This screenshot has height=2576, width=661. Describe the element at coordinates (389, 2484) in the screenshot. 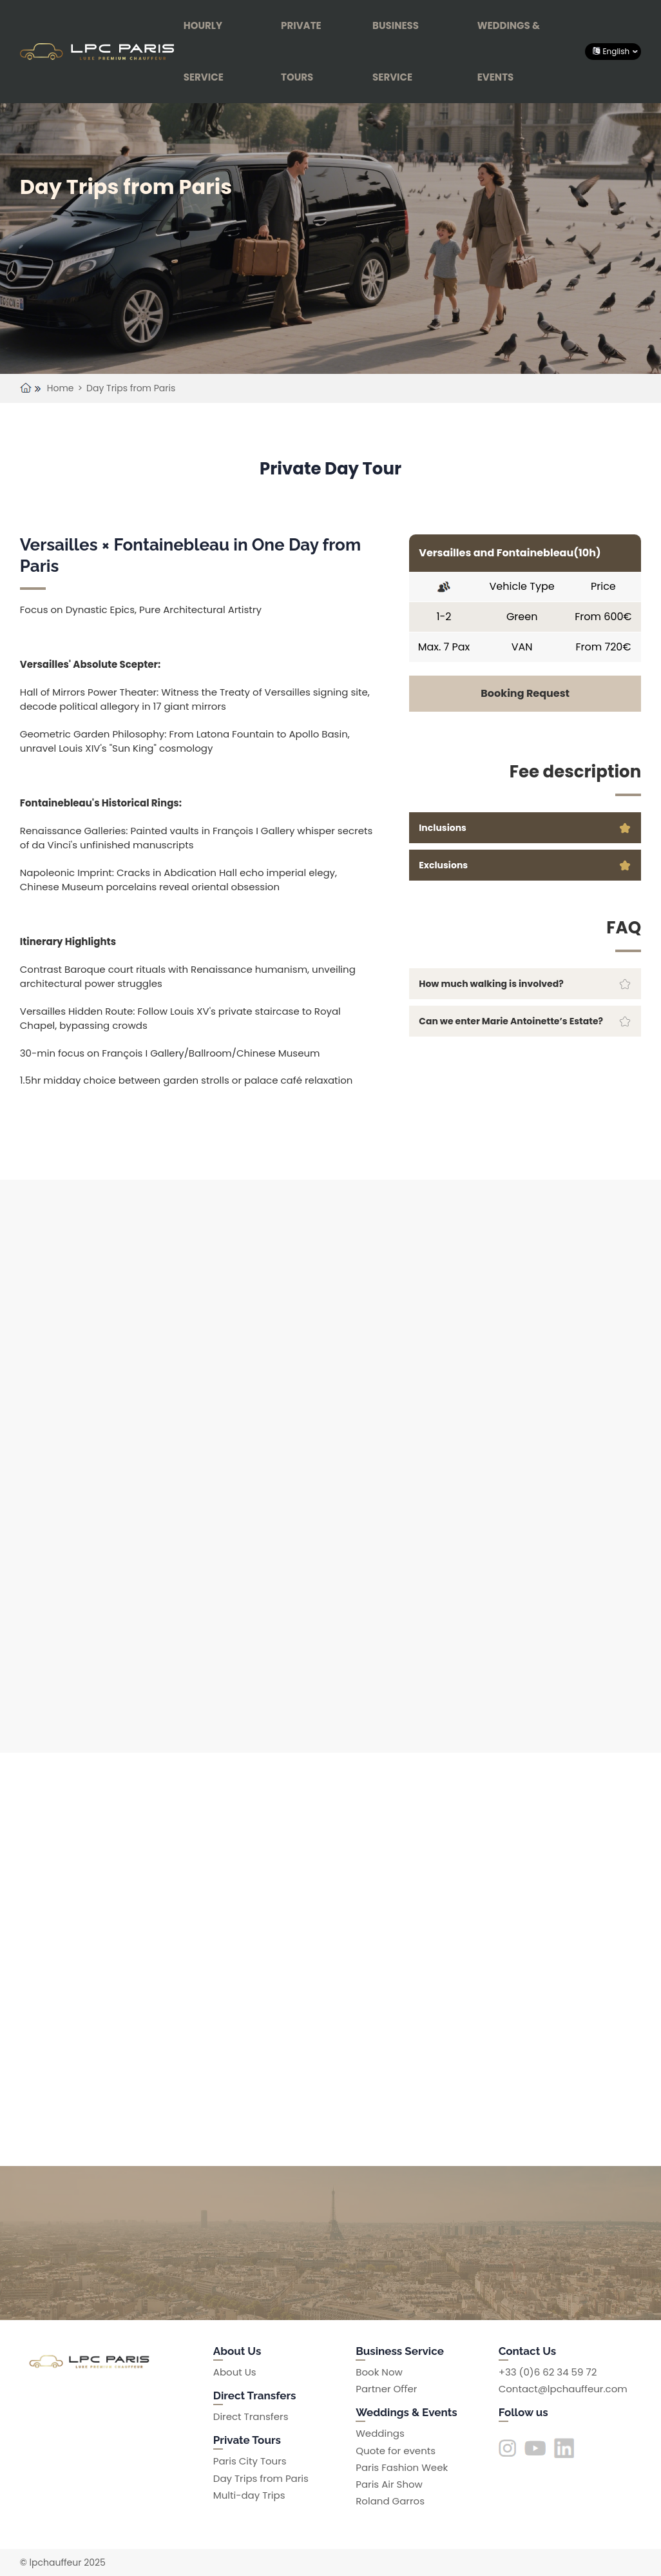

I see `Paris Air Show` at that location.